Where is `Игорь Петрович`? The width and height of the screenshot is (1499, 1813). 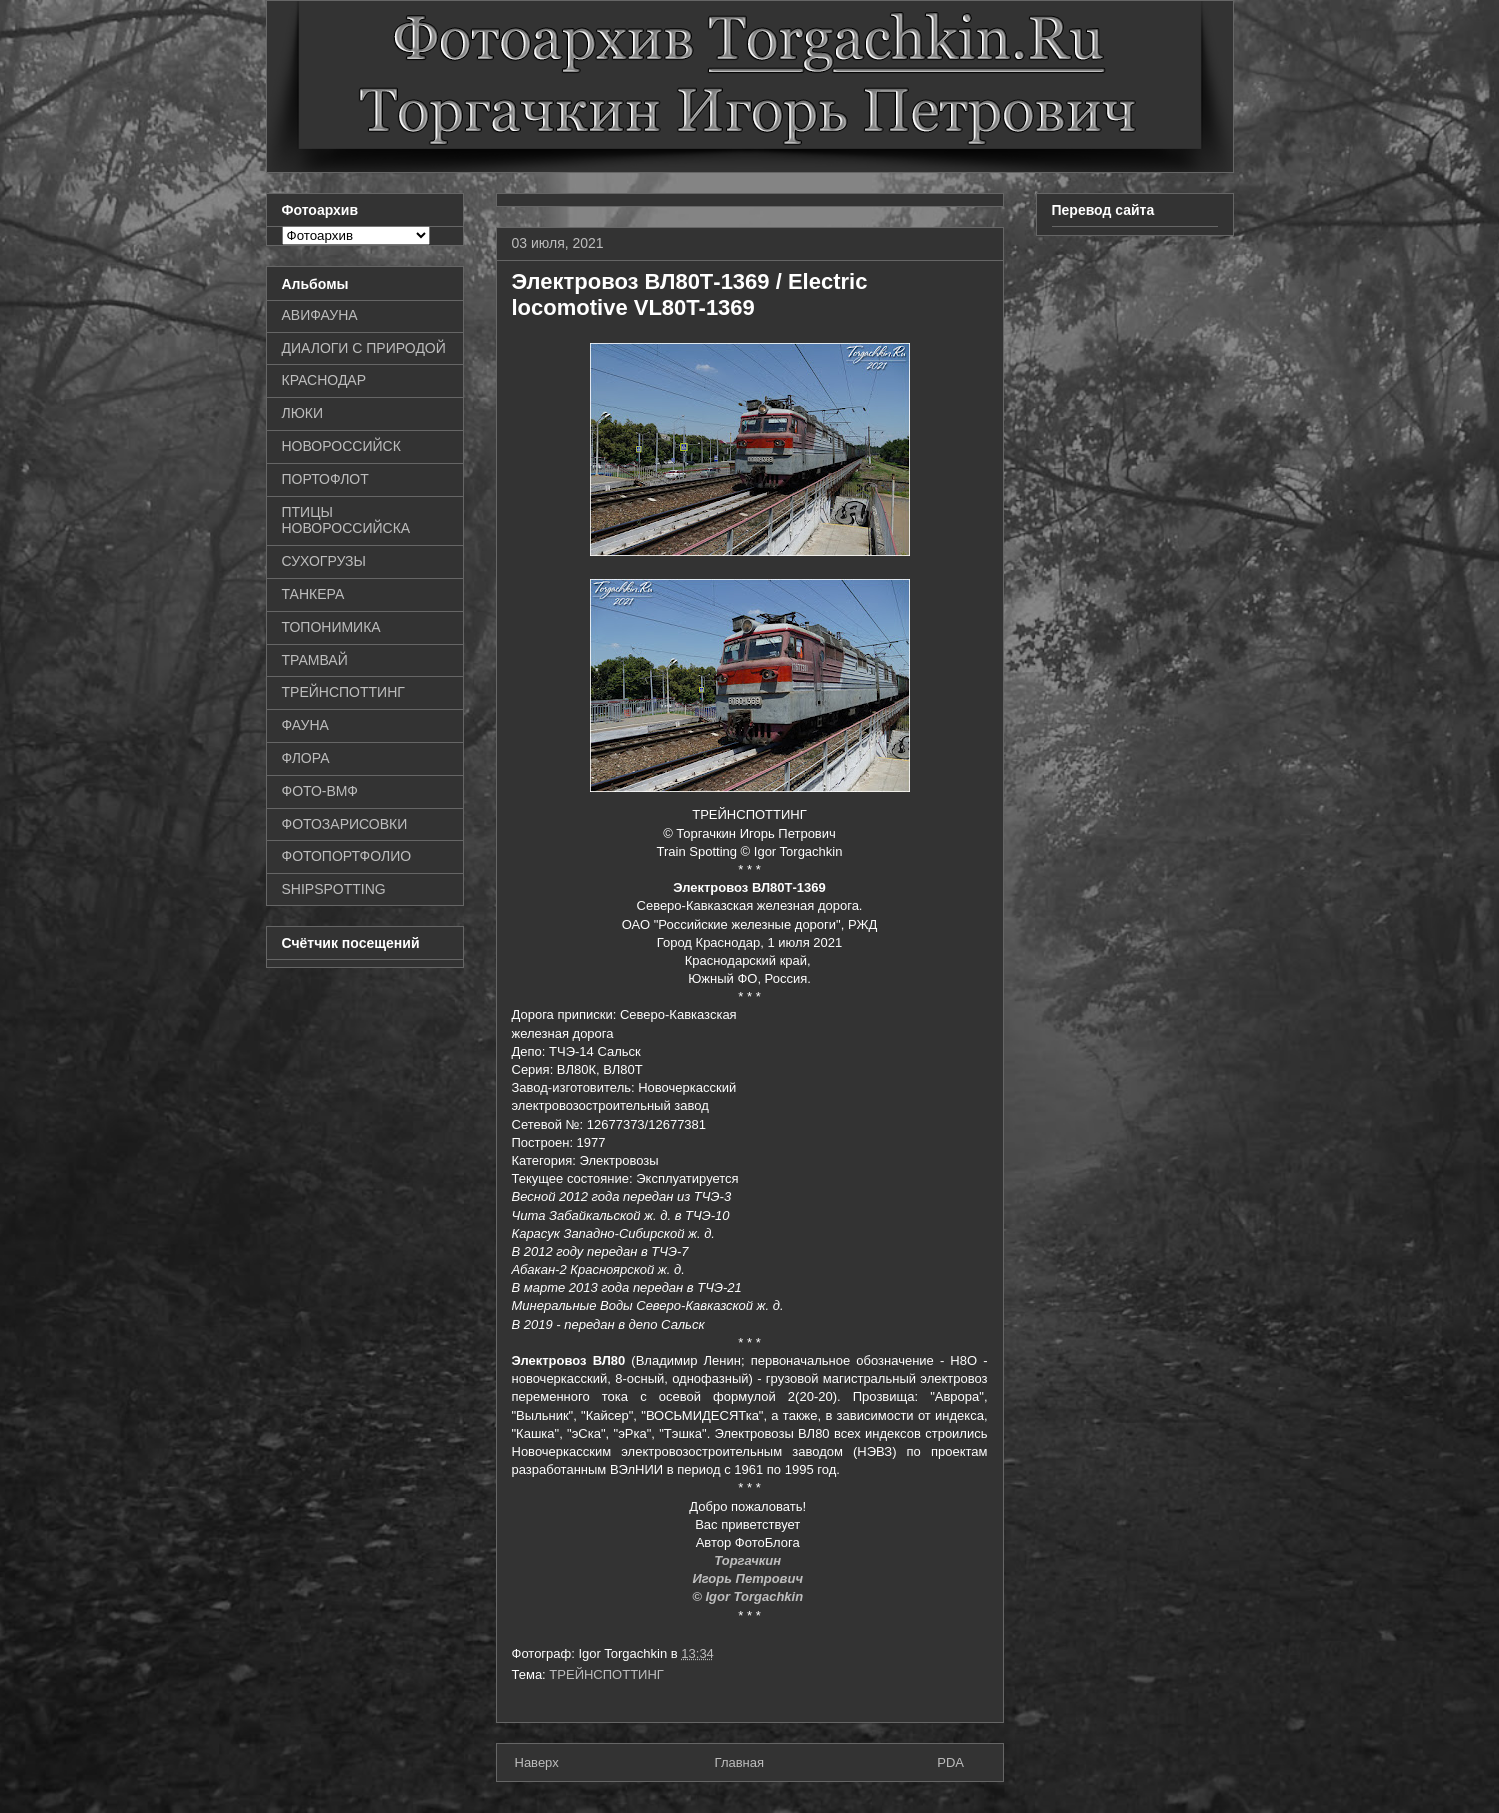
Игорь Петрович is located at coordinates (749, 1578).